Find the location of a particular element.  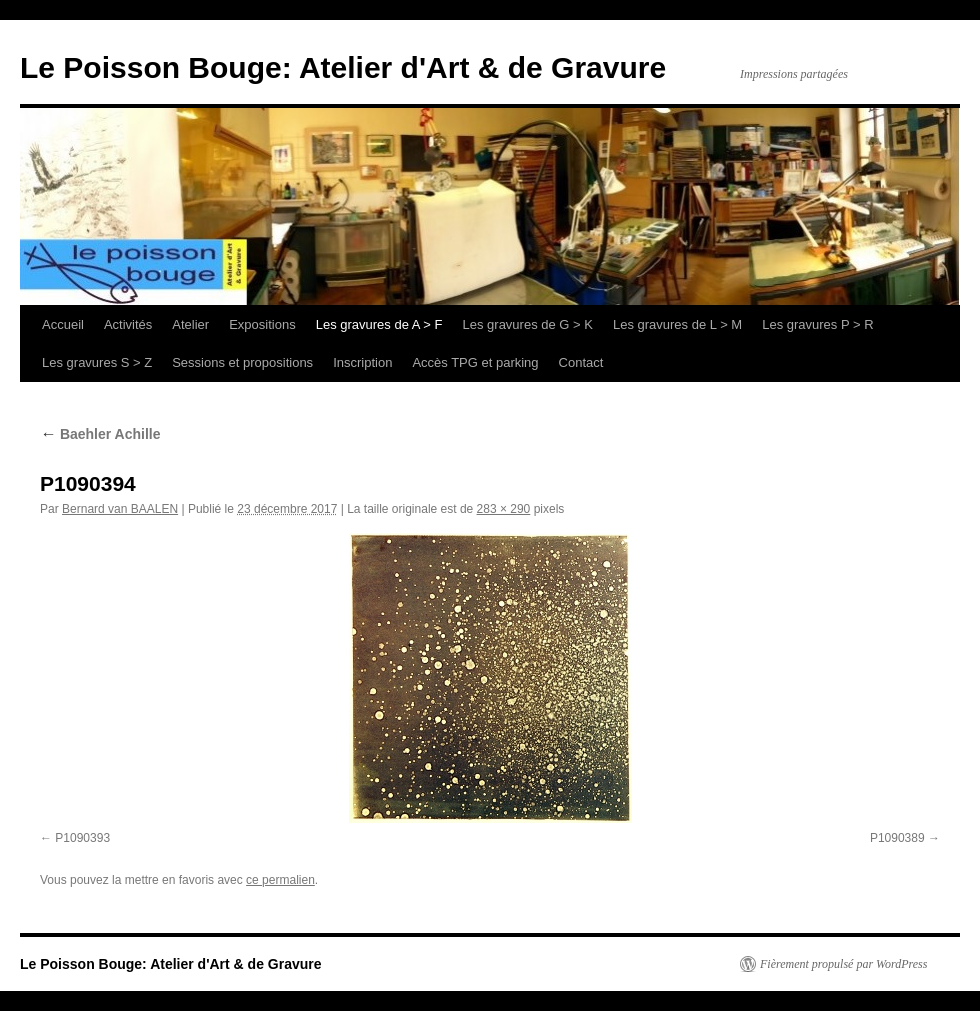

Sessions et propositions is located at coordinates (242, 362).